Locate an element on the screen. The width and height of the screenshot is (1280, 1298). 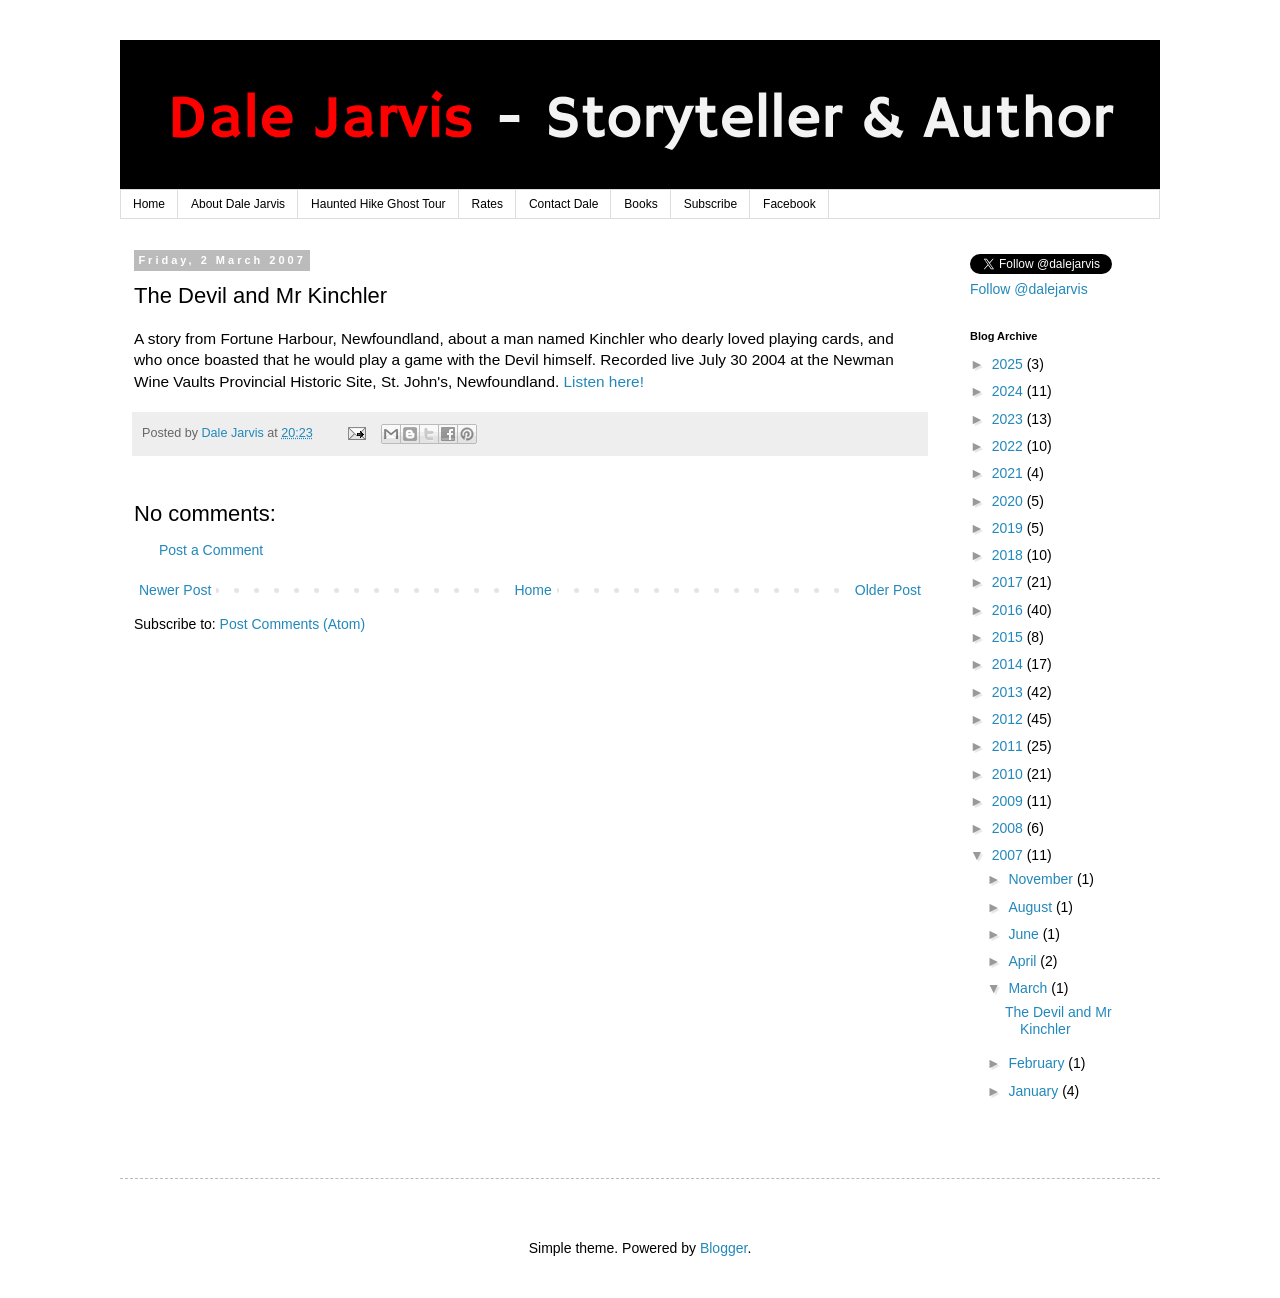
The Devil and Mr Kinchler is located at coordinates (1058, 1020).